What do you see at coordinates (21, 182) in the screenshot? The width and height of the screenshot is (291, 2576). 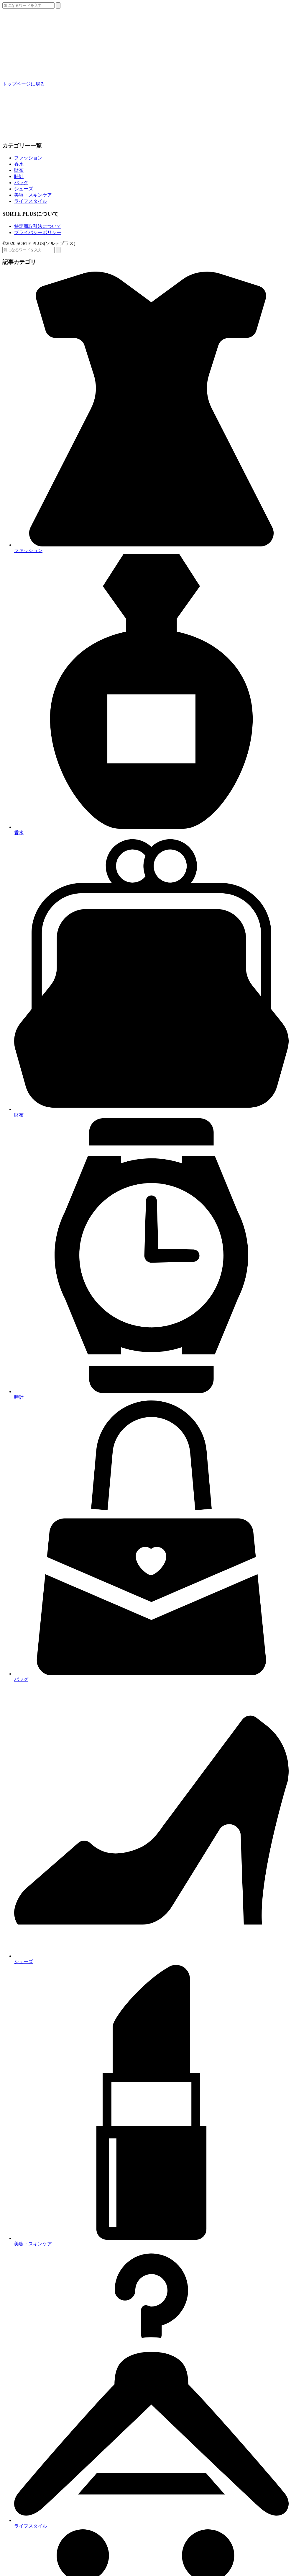 I see `バッグ` at bounding box center [21, 182].